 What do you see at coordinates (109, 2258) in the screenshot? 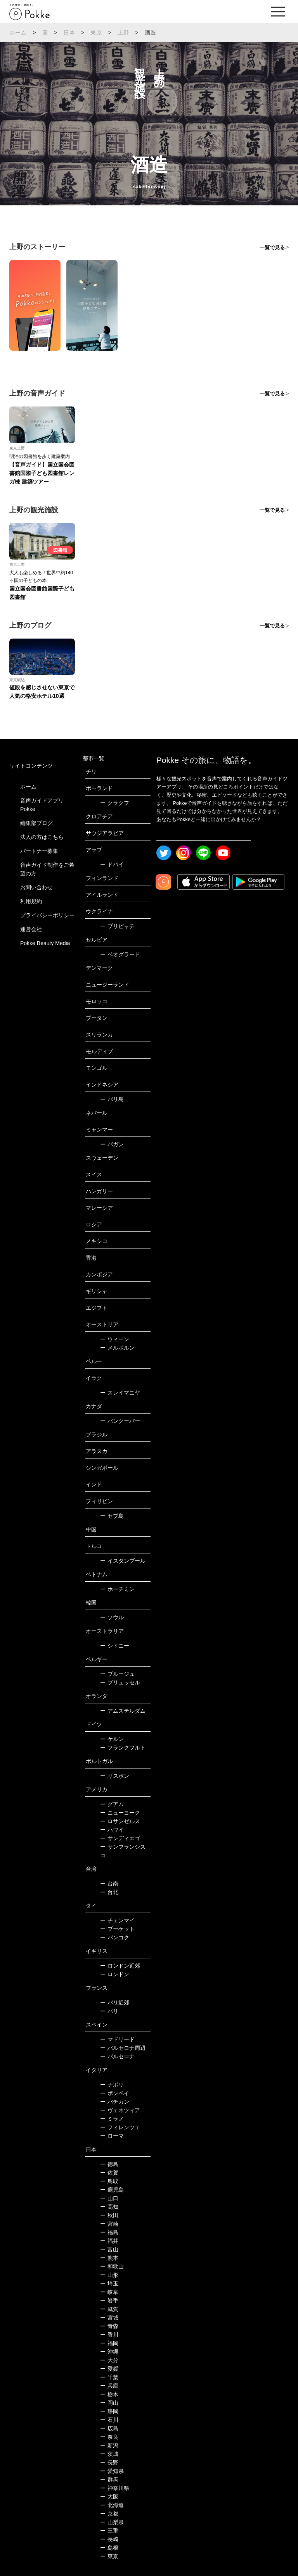
I see `熊本` at bounding box center [109, 2258].